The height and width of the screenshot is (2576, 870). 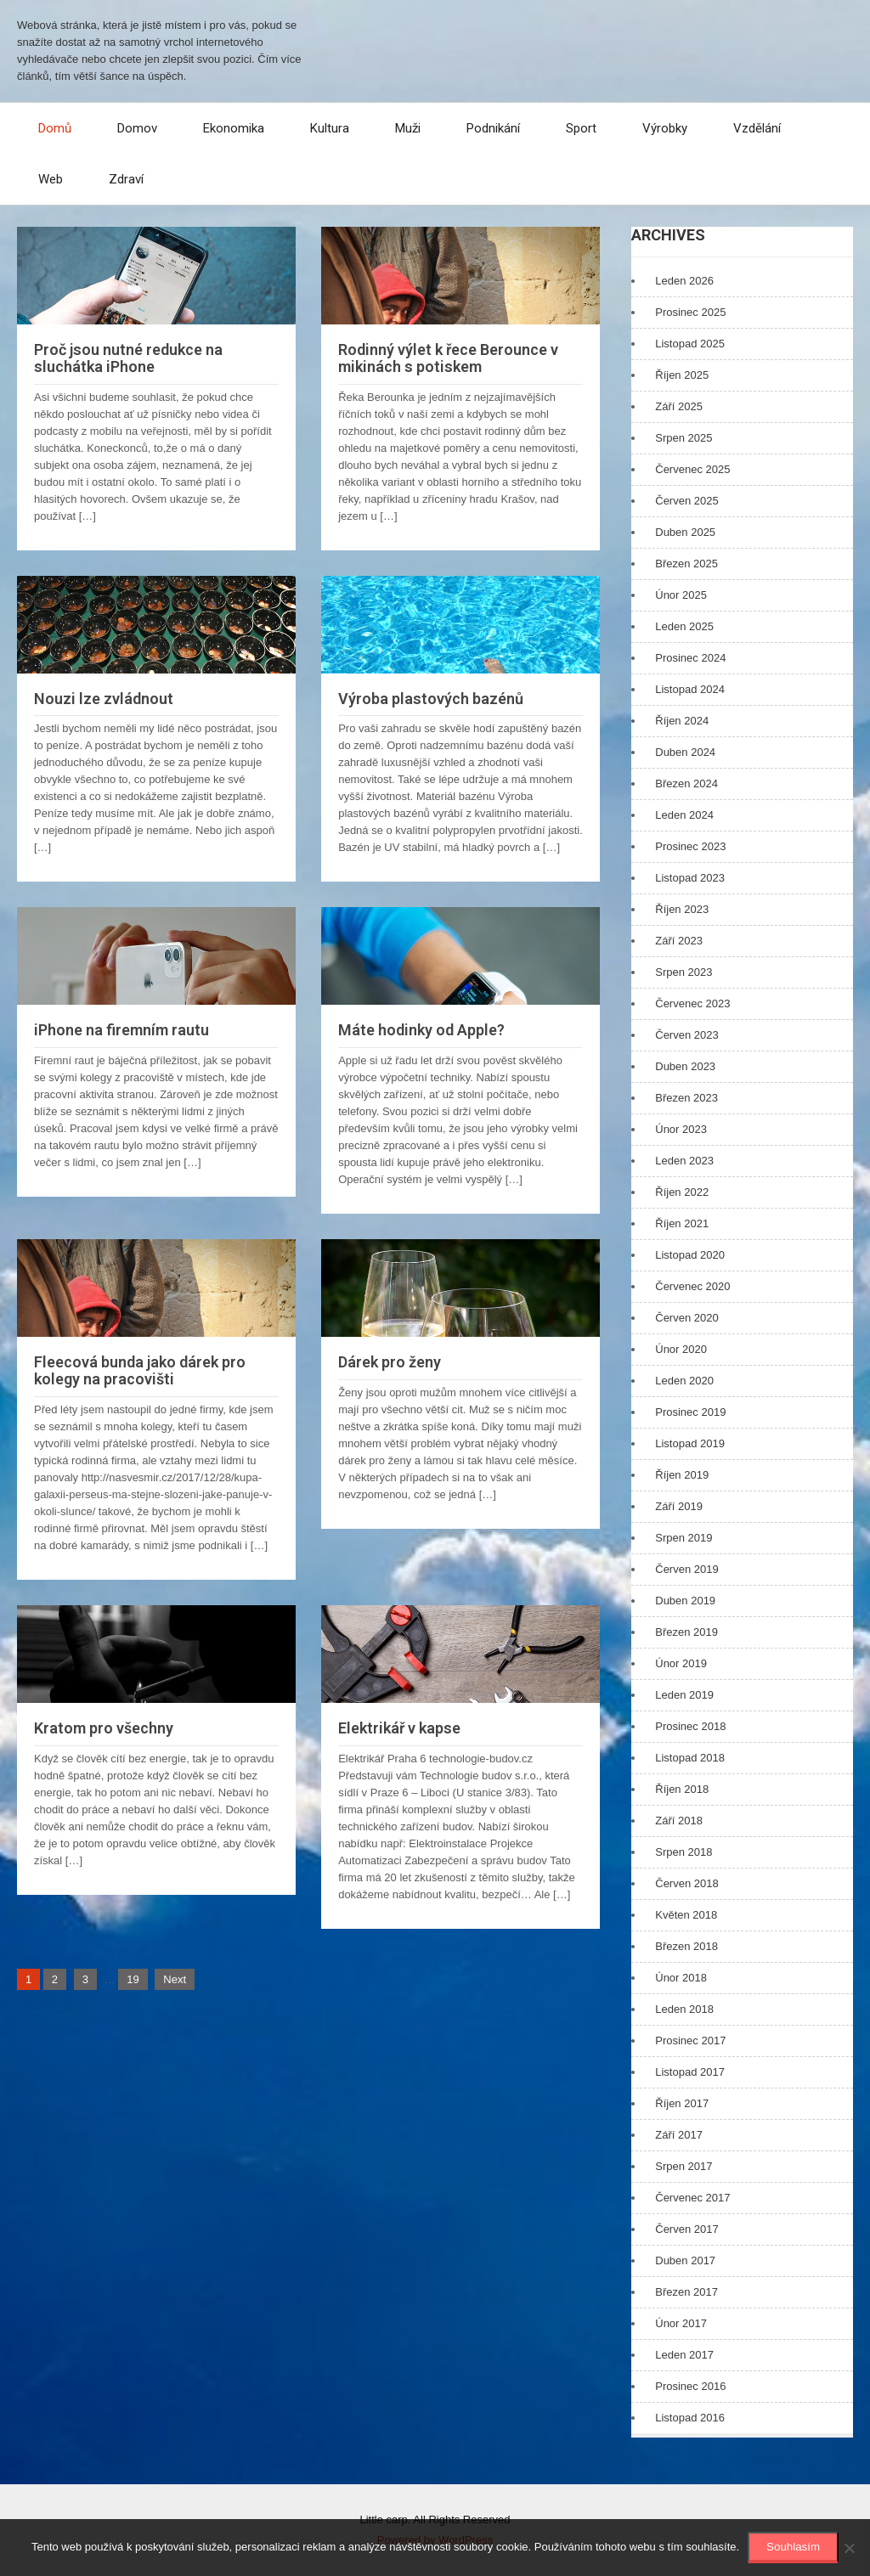 What do you see at coordinates (448, 358) in the screenshot?
I see `Rodinný výlet k řece Berounce v mikinách s potiskem` at bounding box center [448, 358].